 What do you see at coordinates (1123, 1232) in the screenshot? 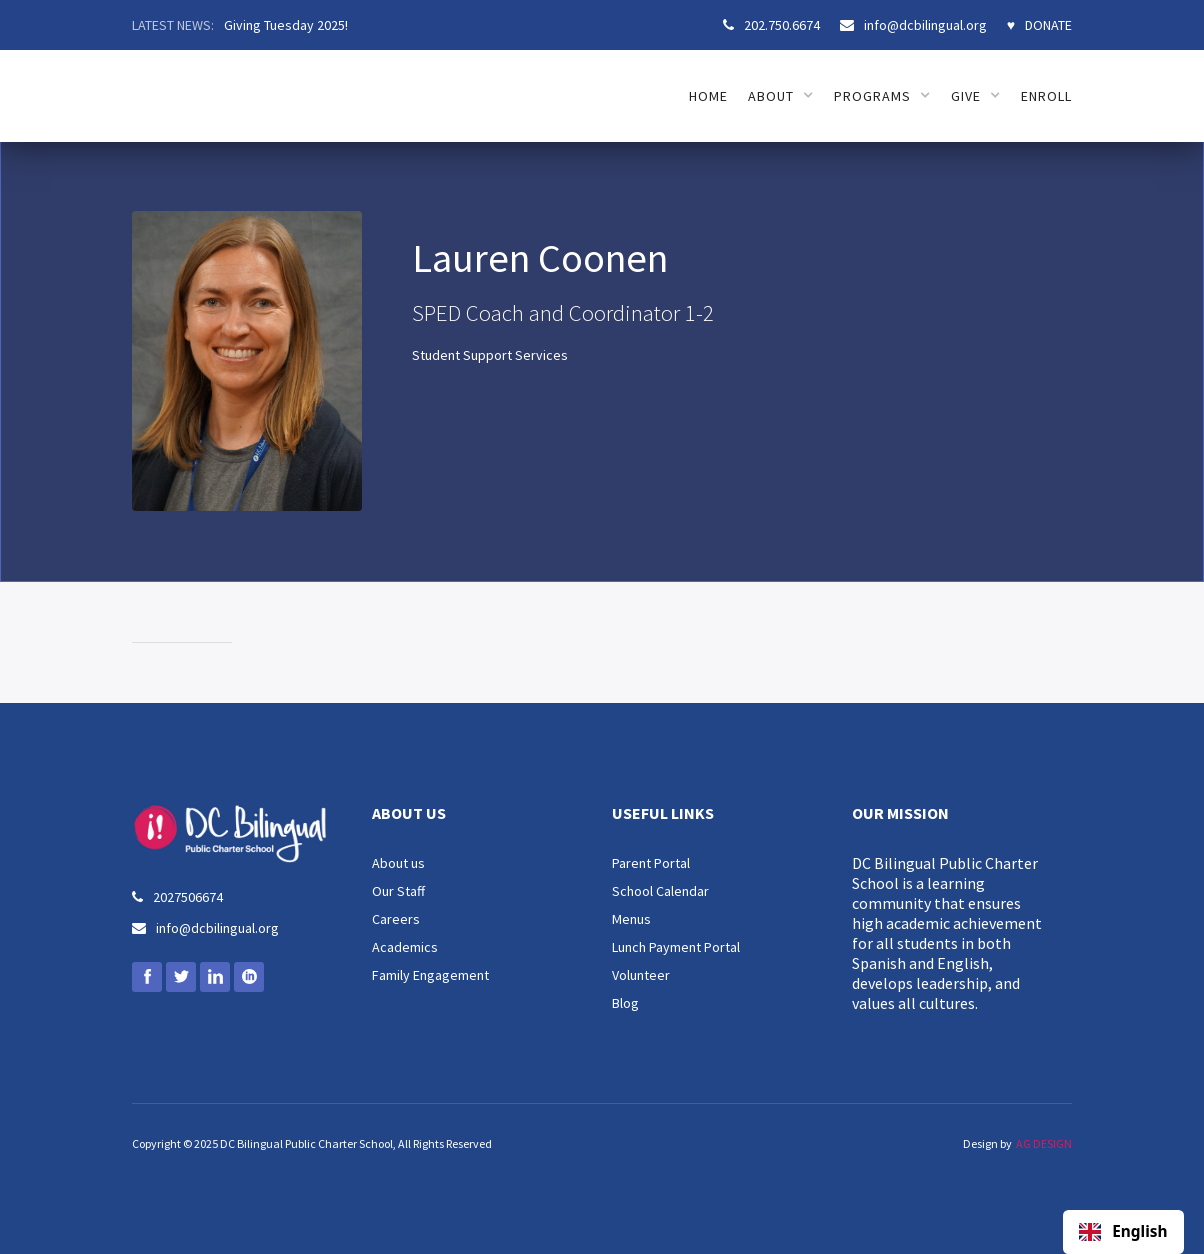
I see `English` at bounding box center [1123, 1232].